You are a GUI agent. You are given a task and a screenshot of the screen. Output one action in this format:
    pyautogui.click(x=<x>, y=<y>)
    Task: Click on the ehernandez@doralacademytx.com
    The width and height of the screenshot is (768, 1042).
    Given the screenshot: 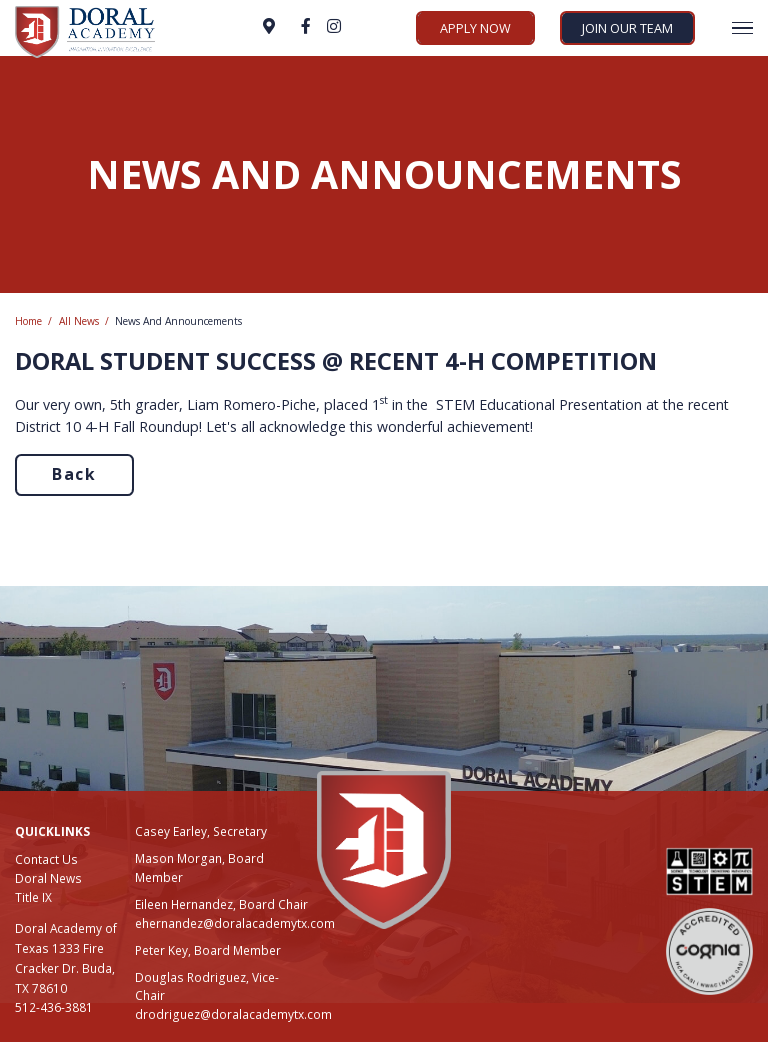 What is the action you would take?
    pyautogui.click(x=235, y=923)
    